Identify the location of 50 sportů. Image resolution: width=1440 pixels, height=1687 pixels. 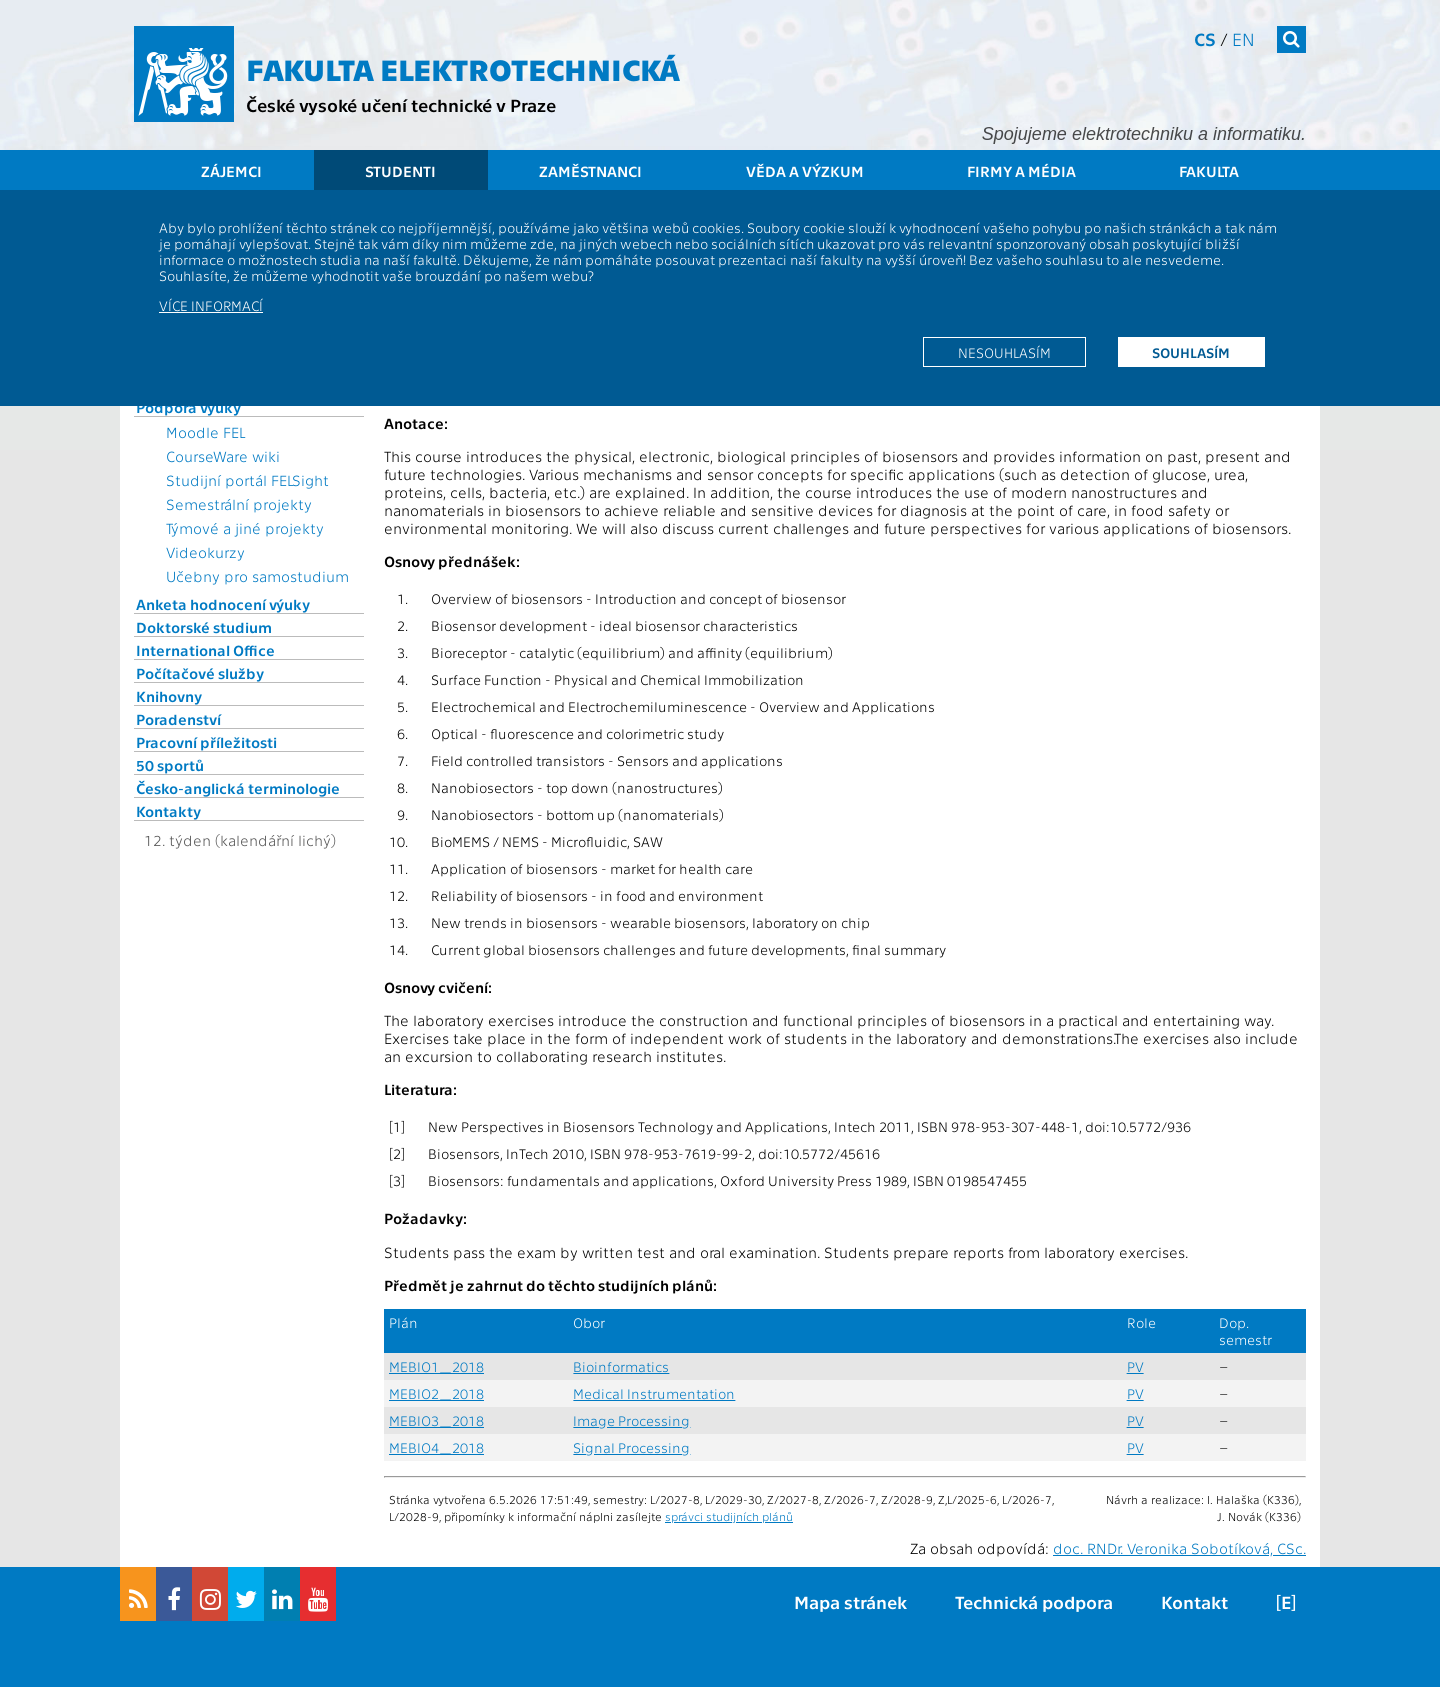
(170, 765).